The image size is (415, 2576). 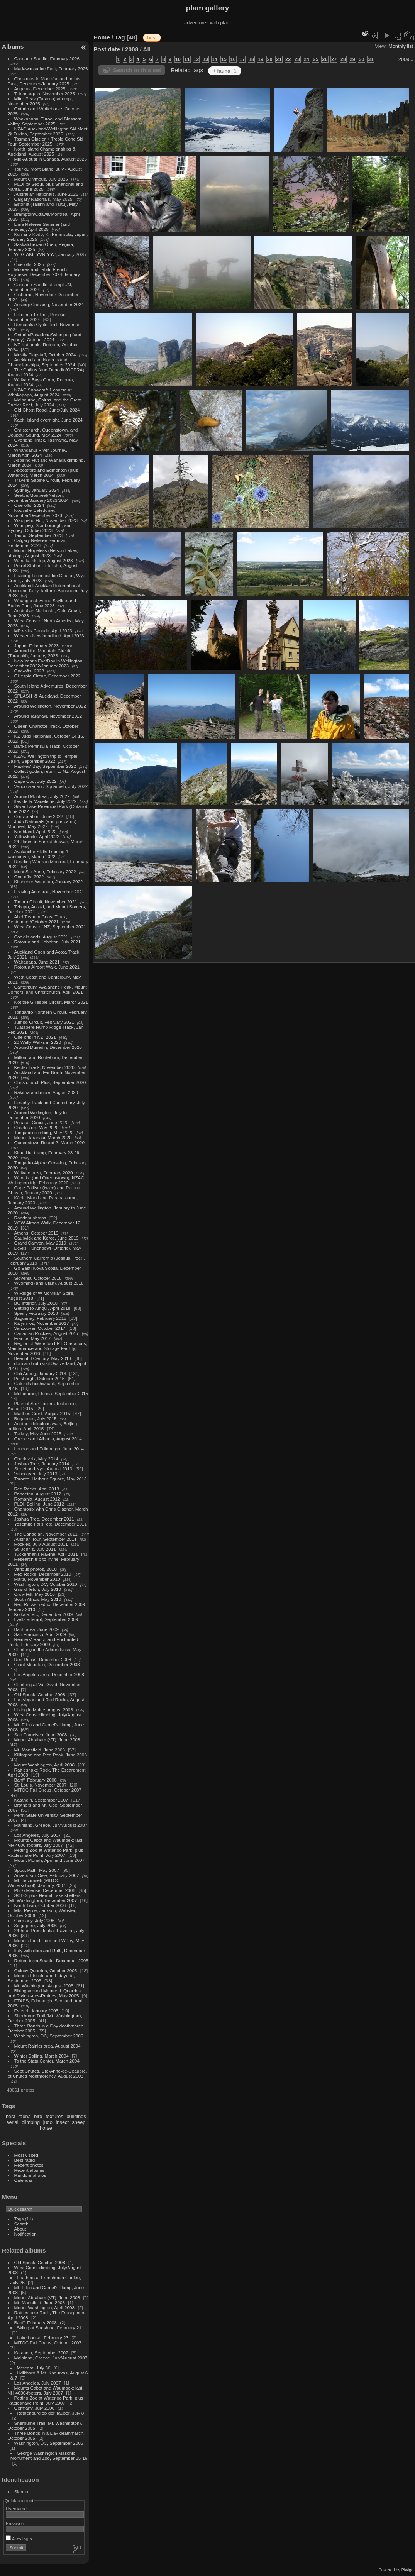 I want to click on Abel Tasman Coast Track, September/October 2021, so click(x=37, y=919).